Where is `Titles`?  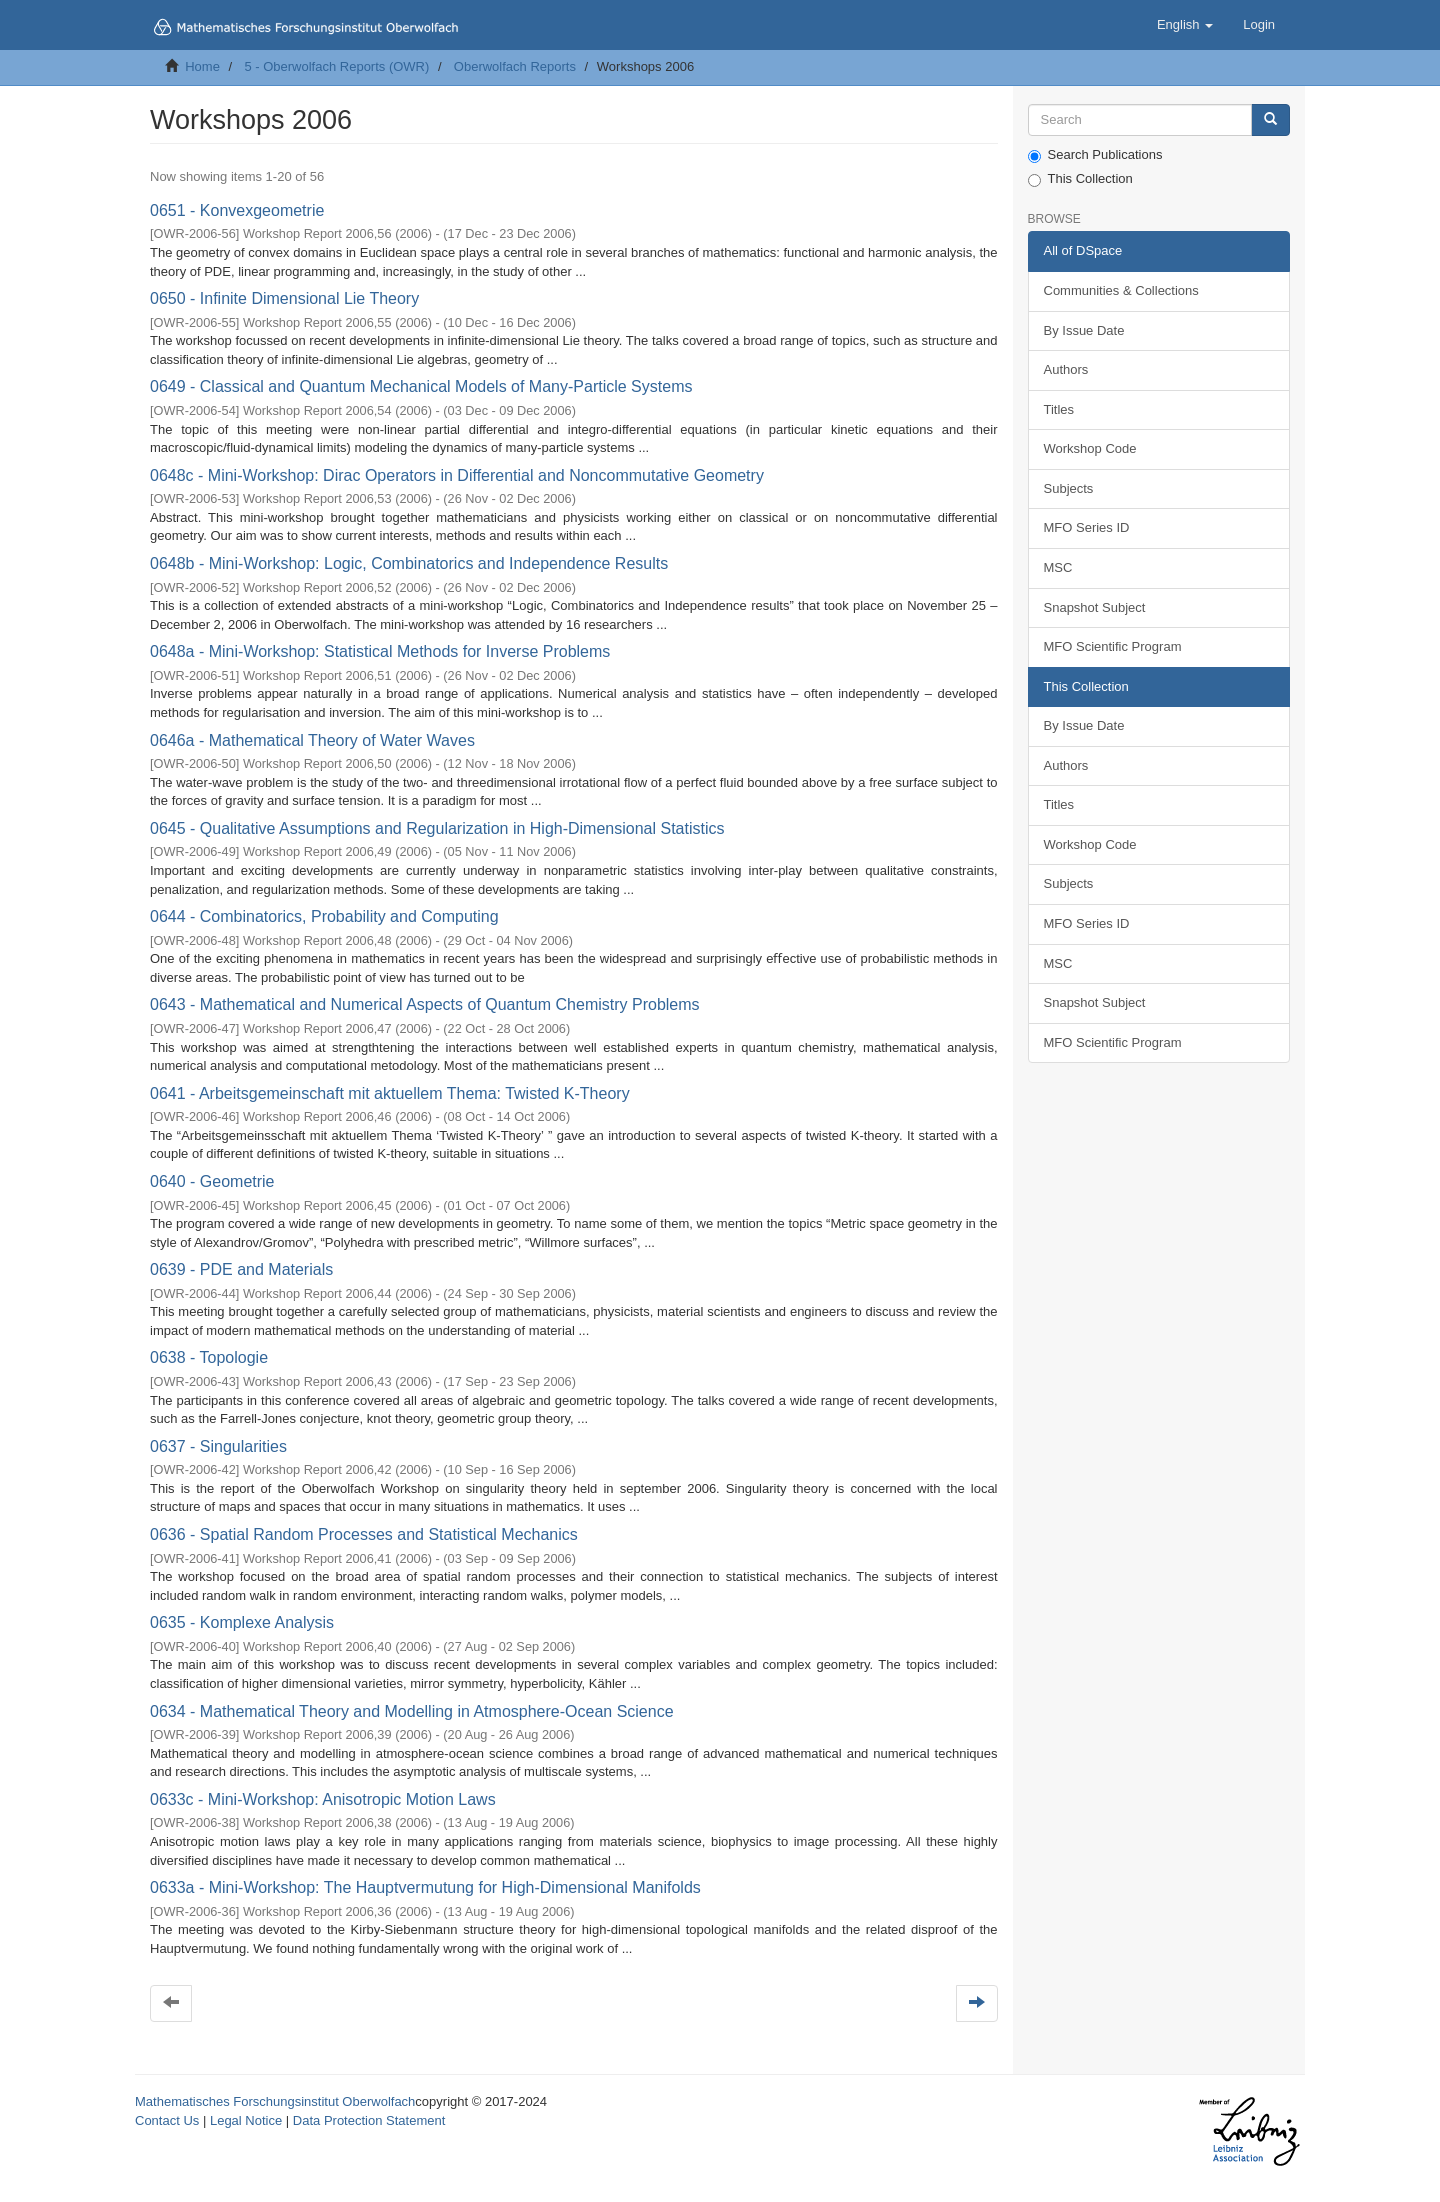
Titles is located at coordinates (1059, 409).